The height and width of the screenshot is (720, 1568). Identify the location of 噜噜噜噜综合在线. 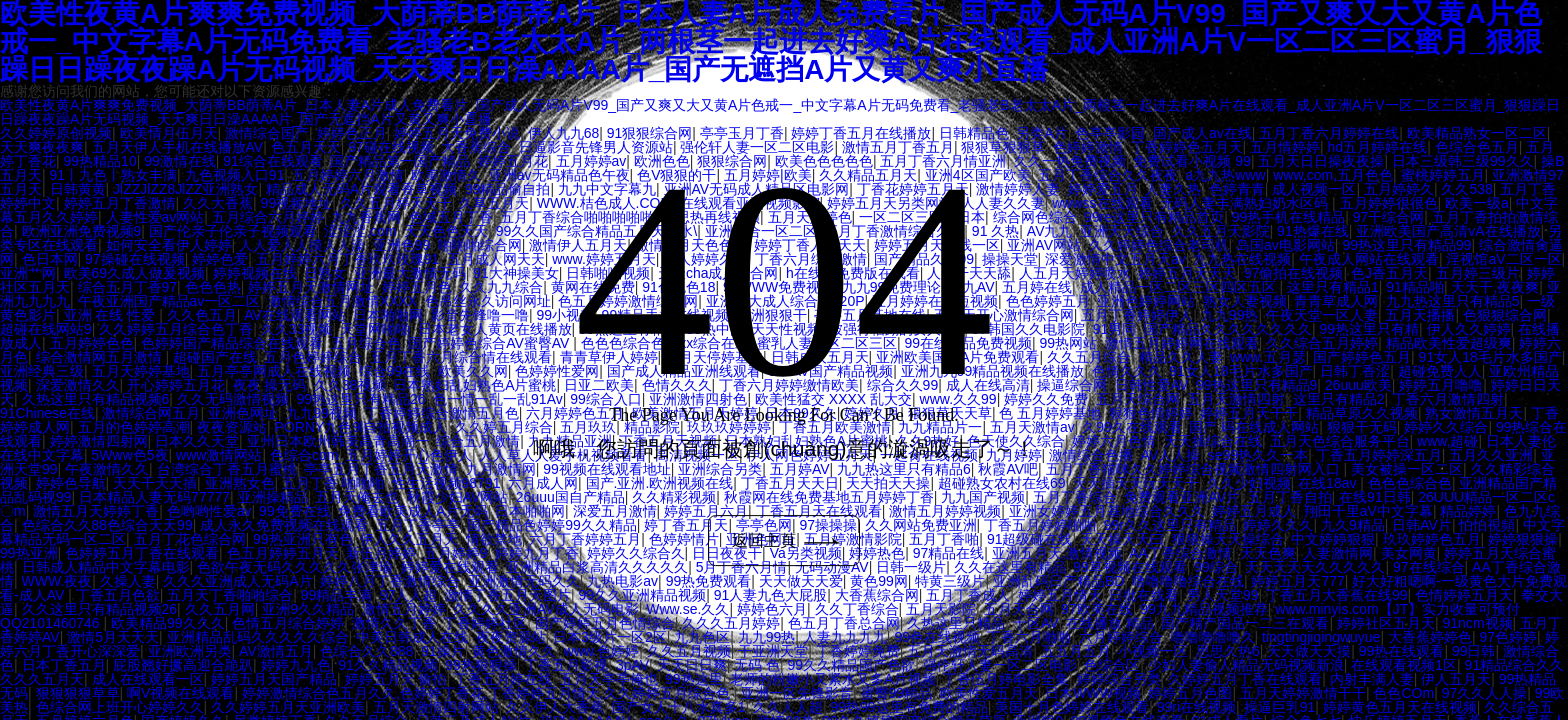
(1188, 581).